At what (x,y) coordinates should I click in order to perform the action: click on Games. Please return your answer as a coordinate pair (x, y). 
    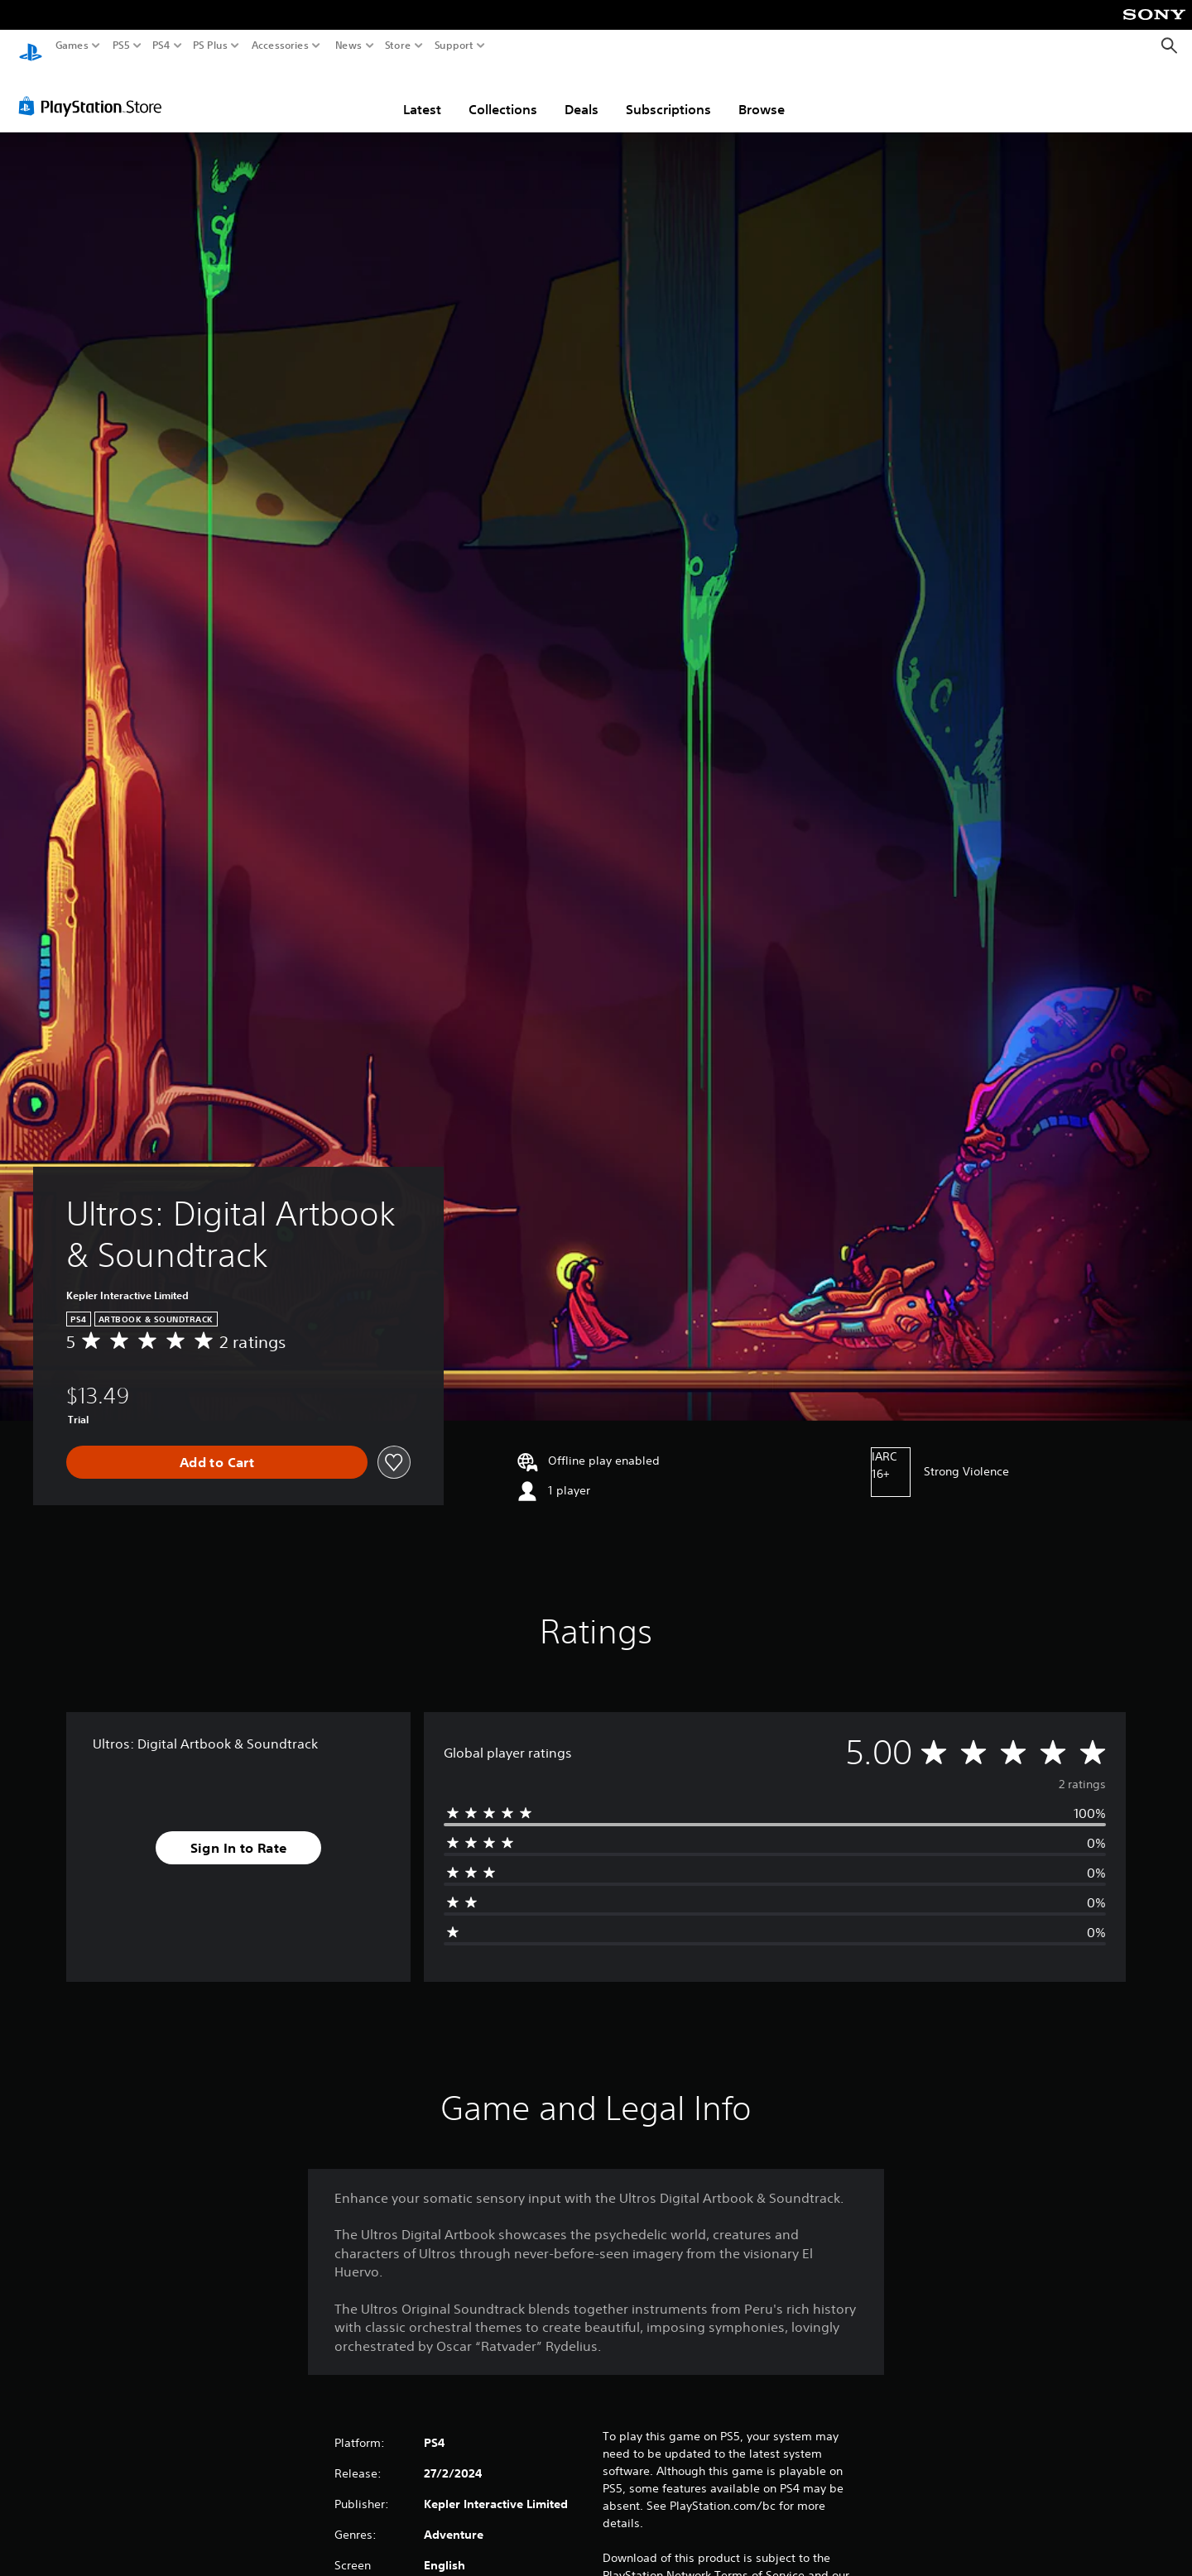
    Looking at the image, I should click on (72, 45).